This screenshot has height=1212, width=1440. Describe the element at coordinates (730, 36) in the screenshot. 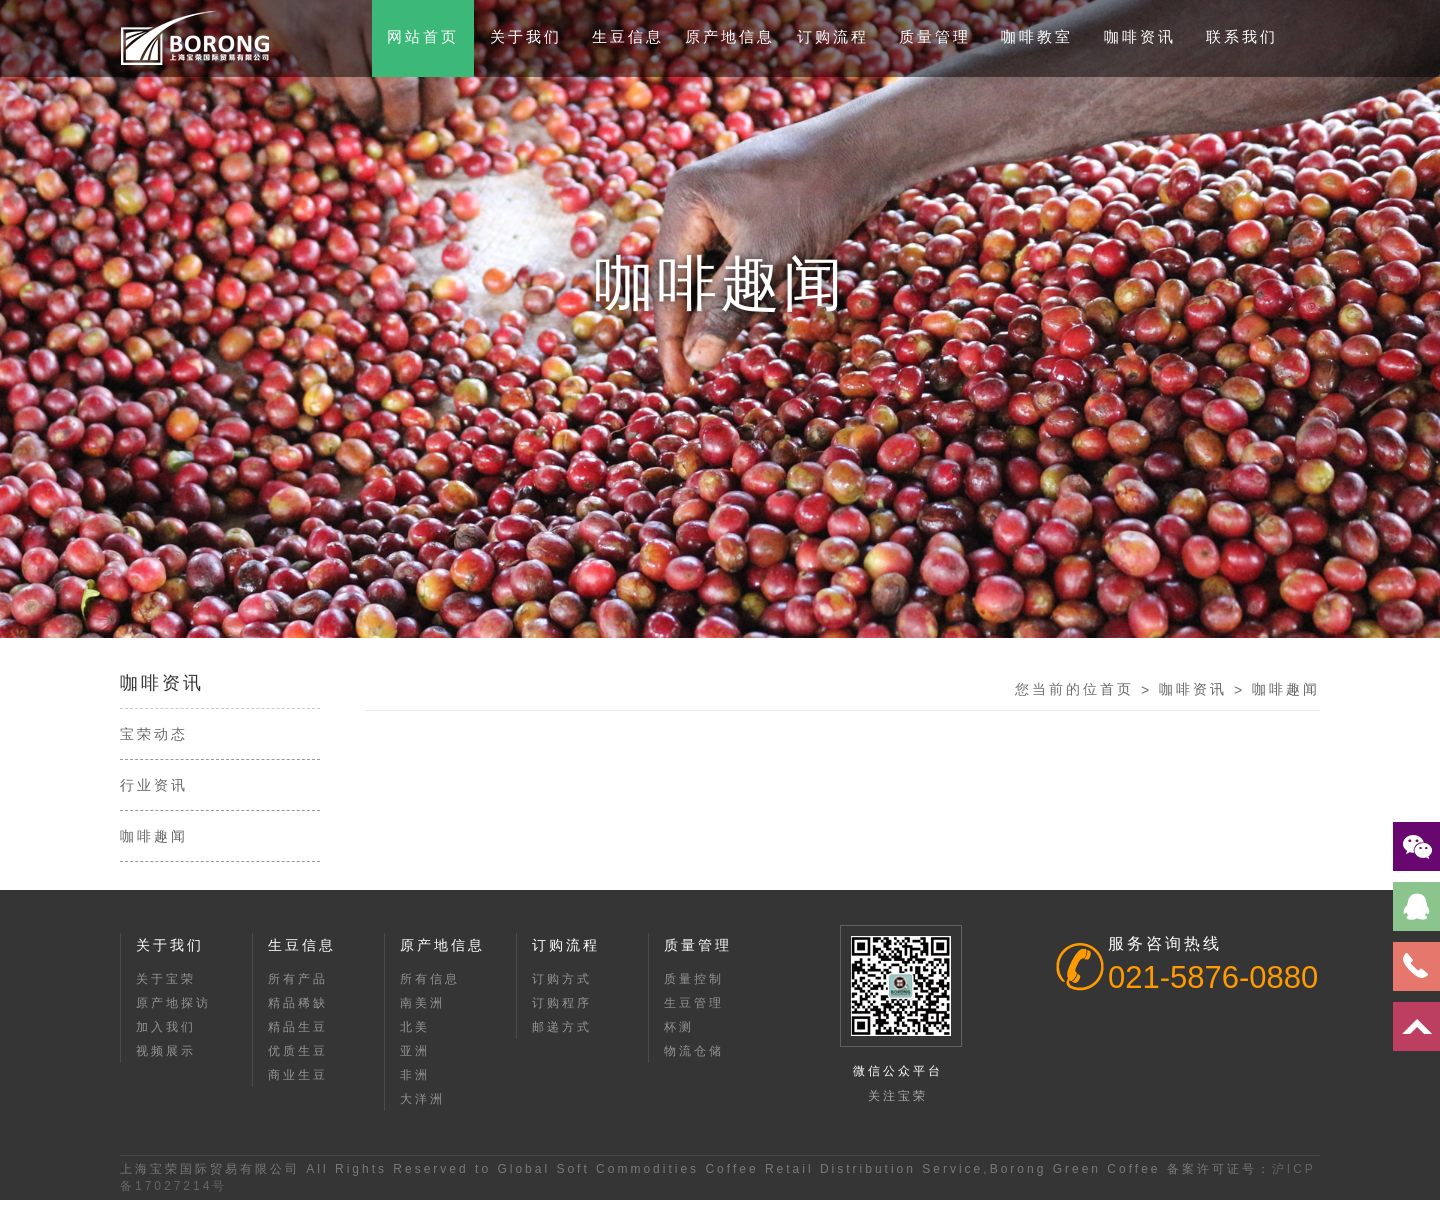

I see `原产地信息` at that location.